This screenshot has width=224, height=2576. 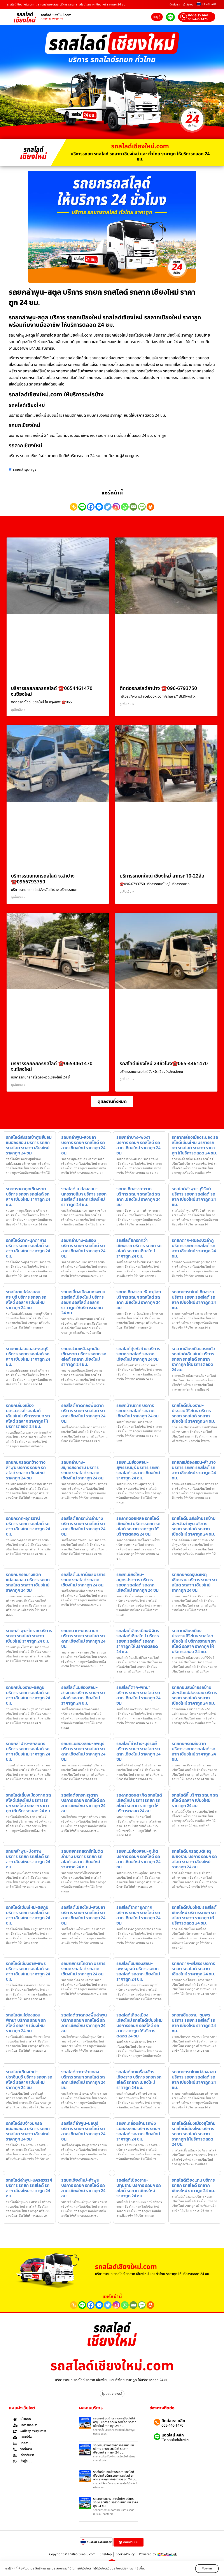 What do you see at coordinates (137, 1582) in the screenshot?
I see `รถยกเชียงใหม่-สมุทรปราการ บริการ รถยก รถสไลด์ รถลาก เชียงใหม่ ราคาถูก 24 ชม.` at bounding box center [137, 1582].